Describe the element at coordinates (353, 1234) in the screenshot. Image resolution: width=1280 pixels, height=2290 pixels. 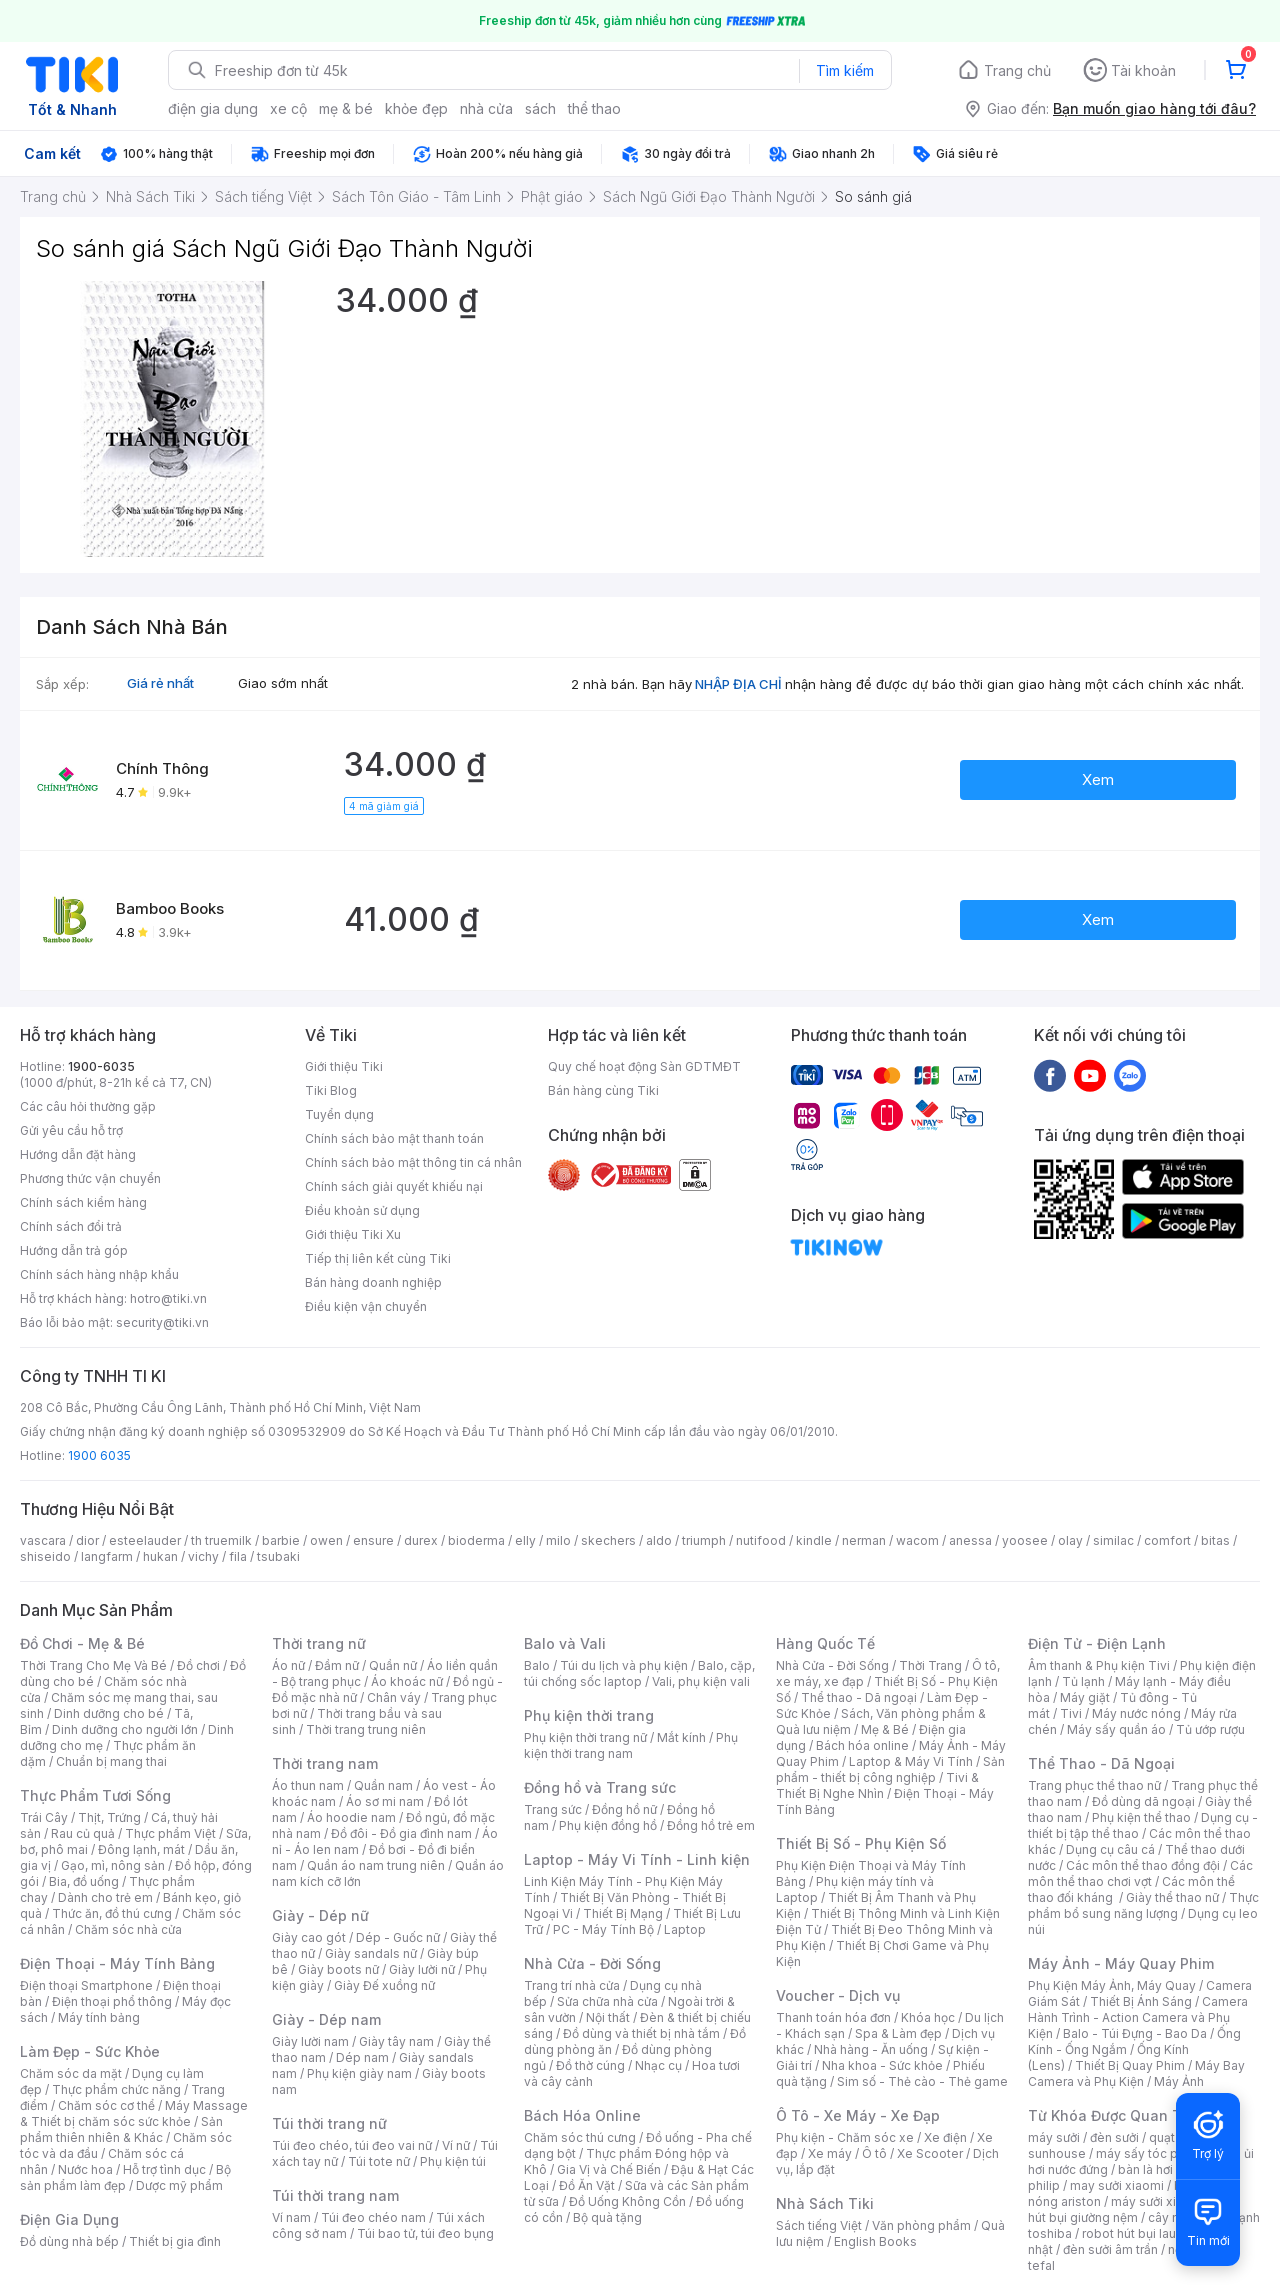
I see `Giới thiệu Tiki Xu` at that location.